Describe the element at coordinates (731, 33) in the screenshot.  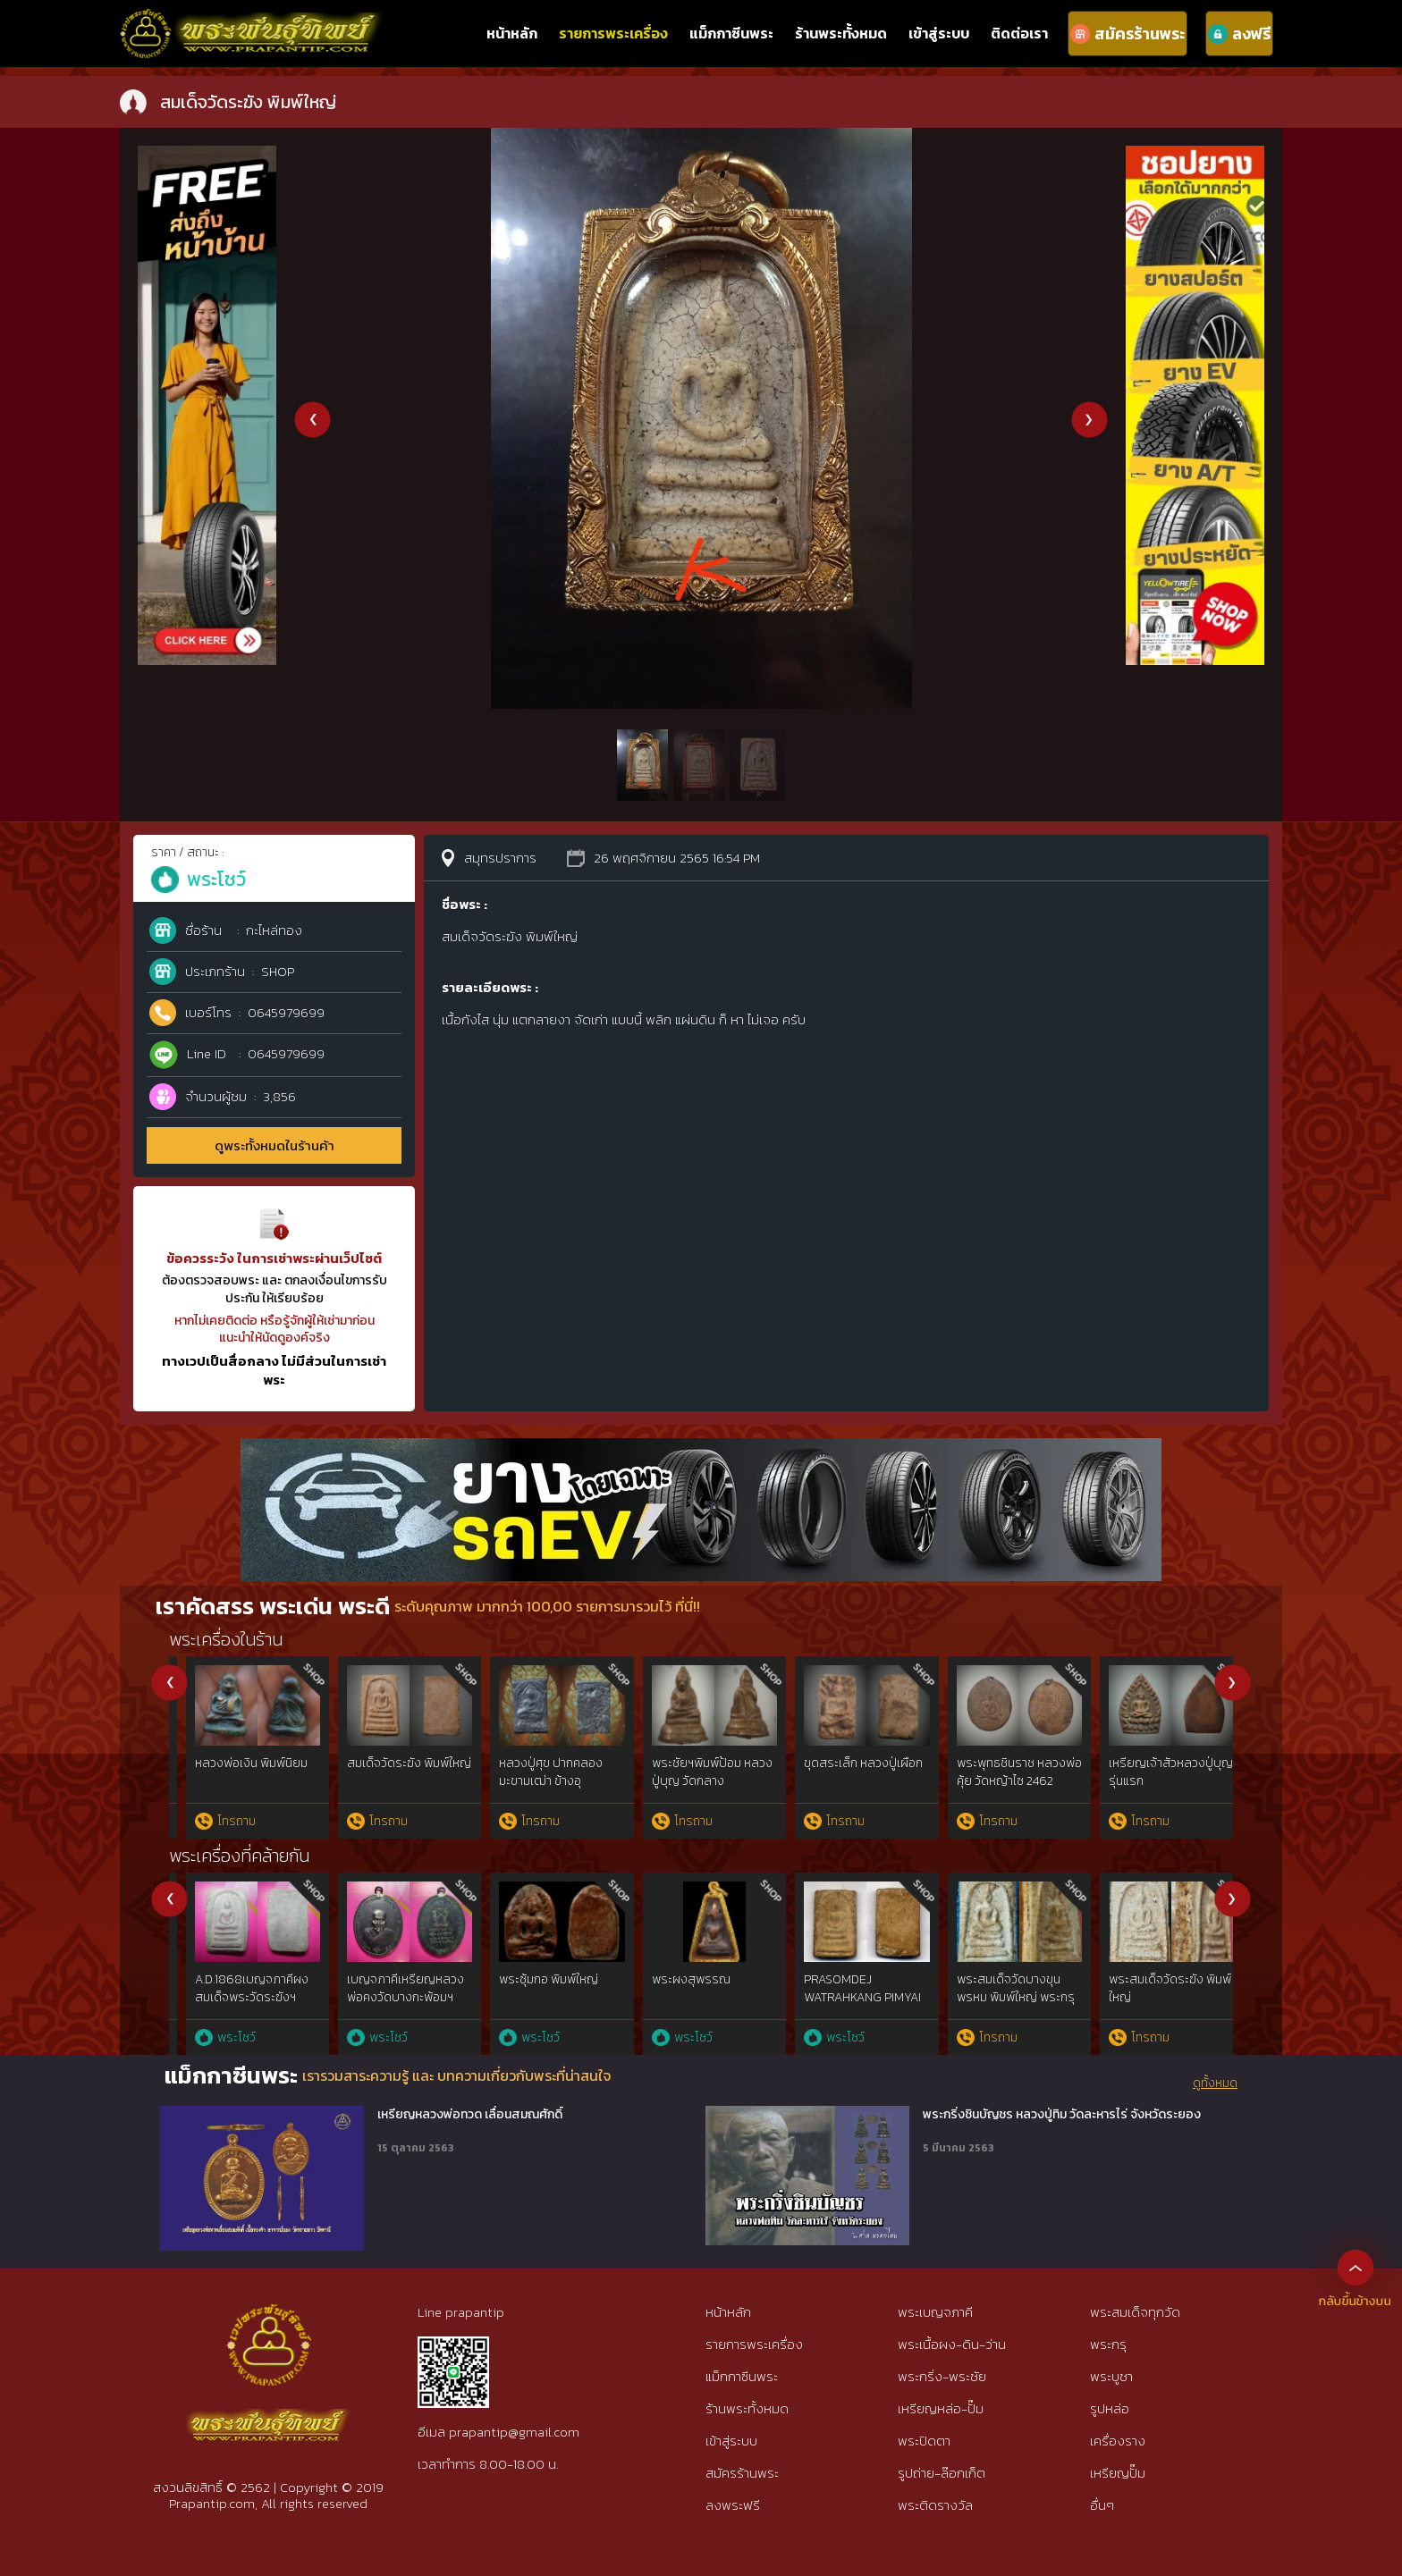
I see `แม็กกาซีนพระ` at that location.